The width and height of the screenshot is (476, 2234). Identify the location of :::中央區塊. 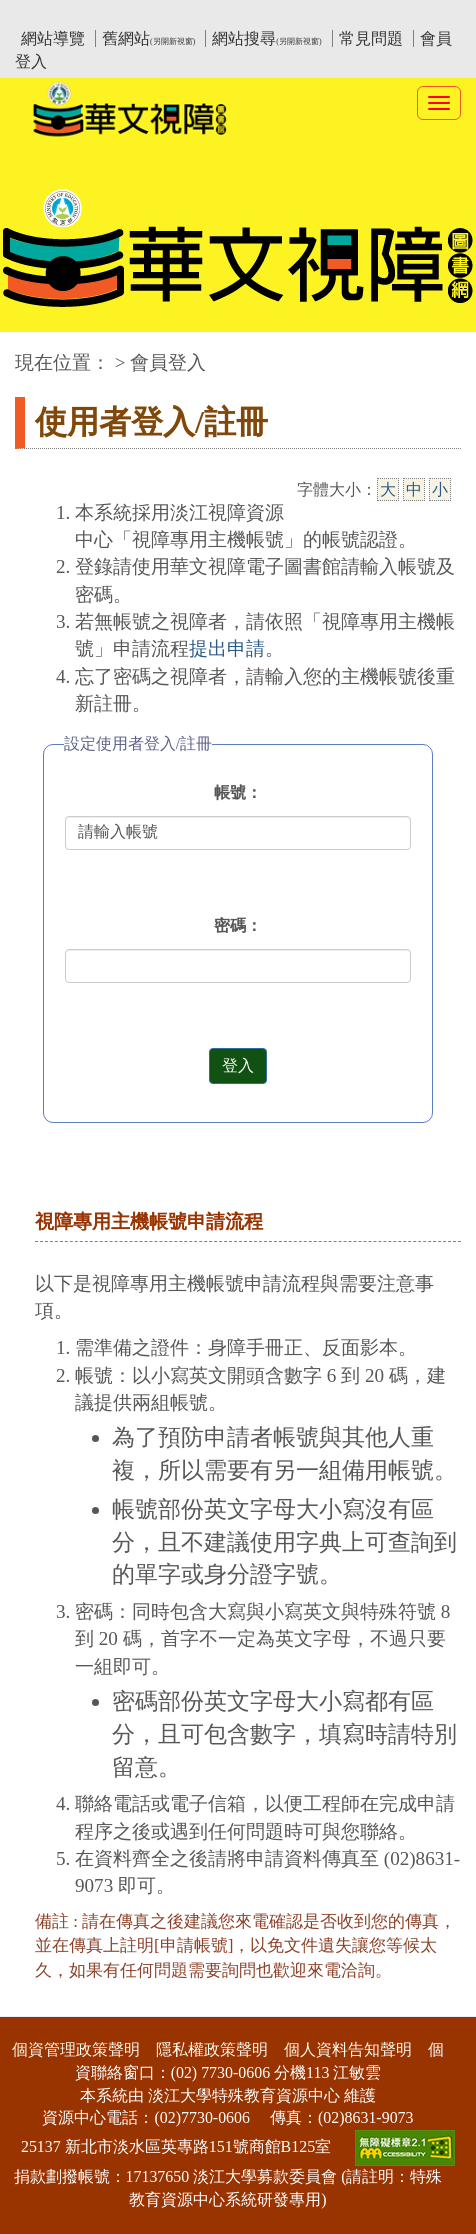
(38, 352).